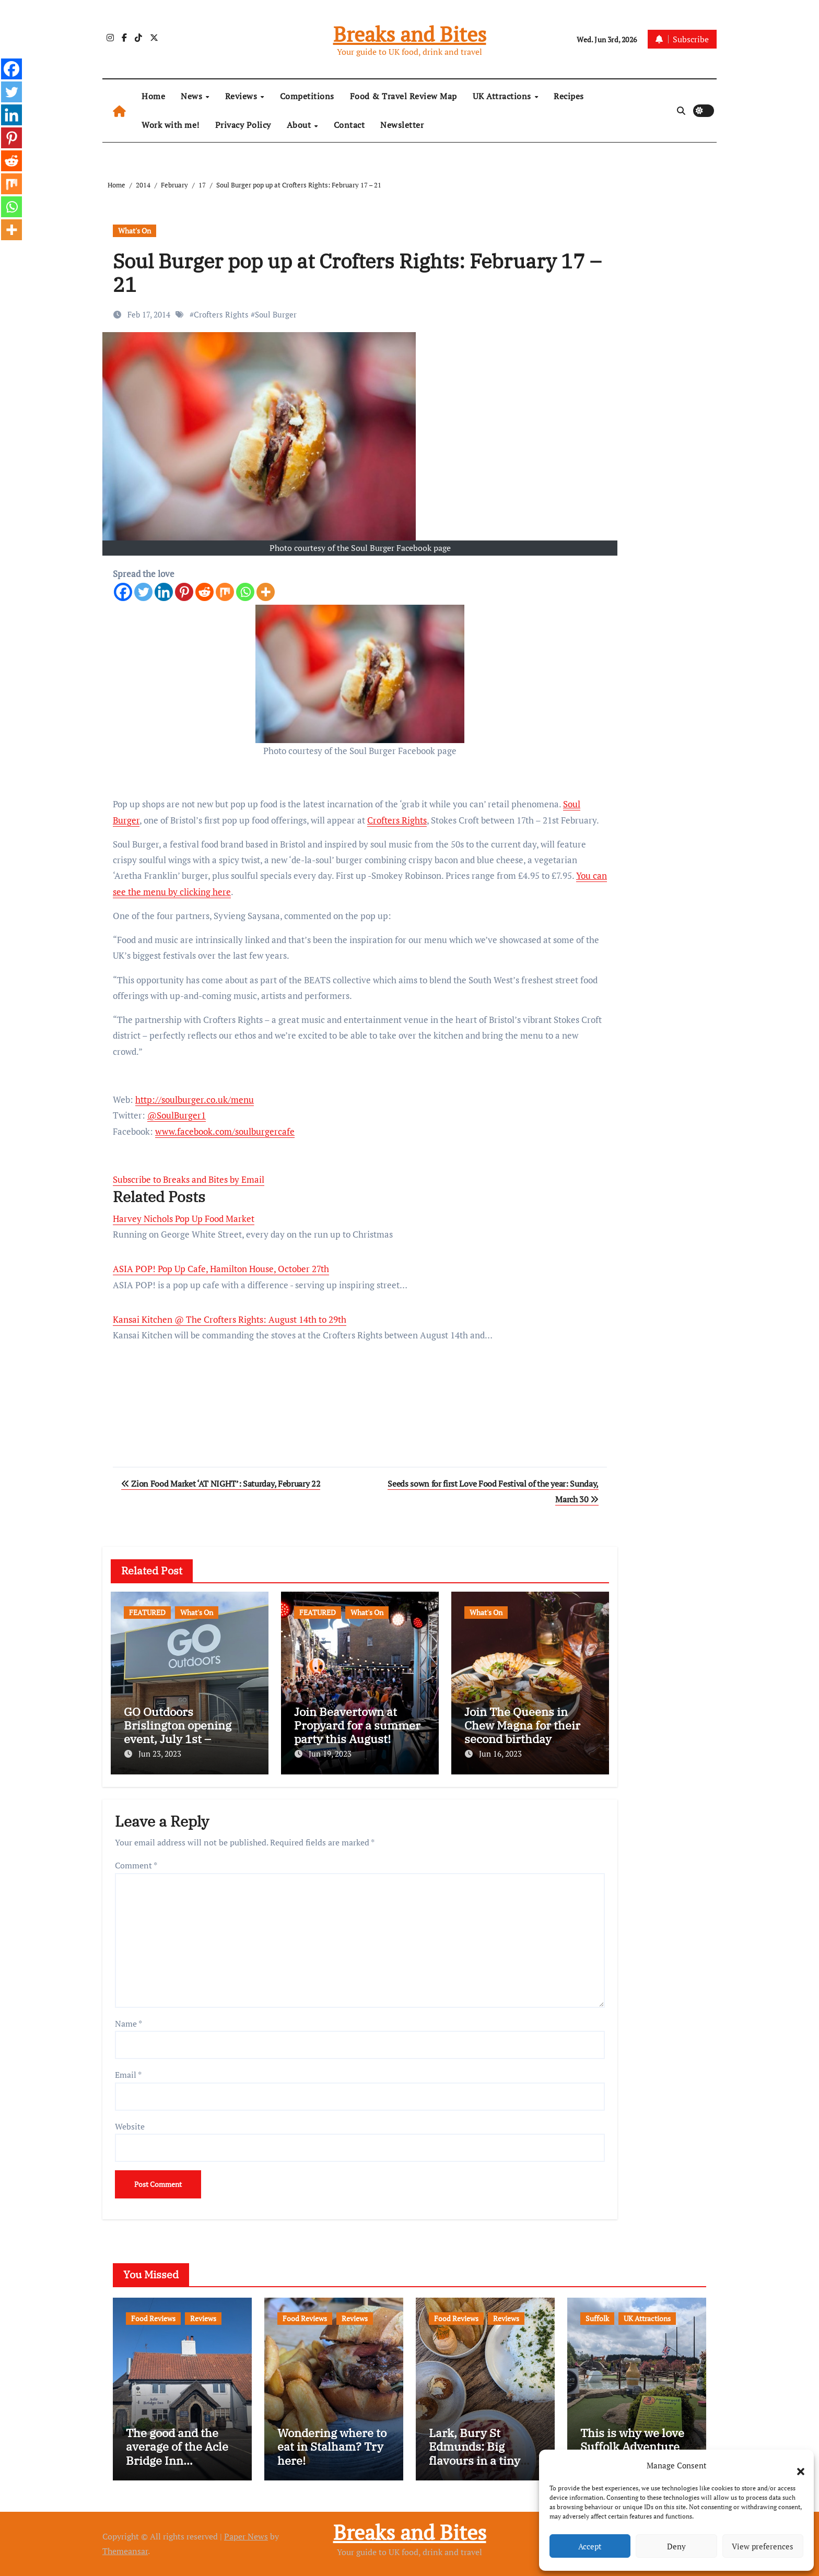  What do you see at coordinates (243, 125) in the screenshot?
I see `Privacy Policy` at bounding box center [243, 125].